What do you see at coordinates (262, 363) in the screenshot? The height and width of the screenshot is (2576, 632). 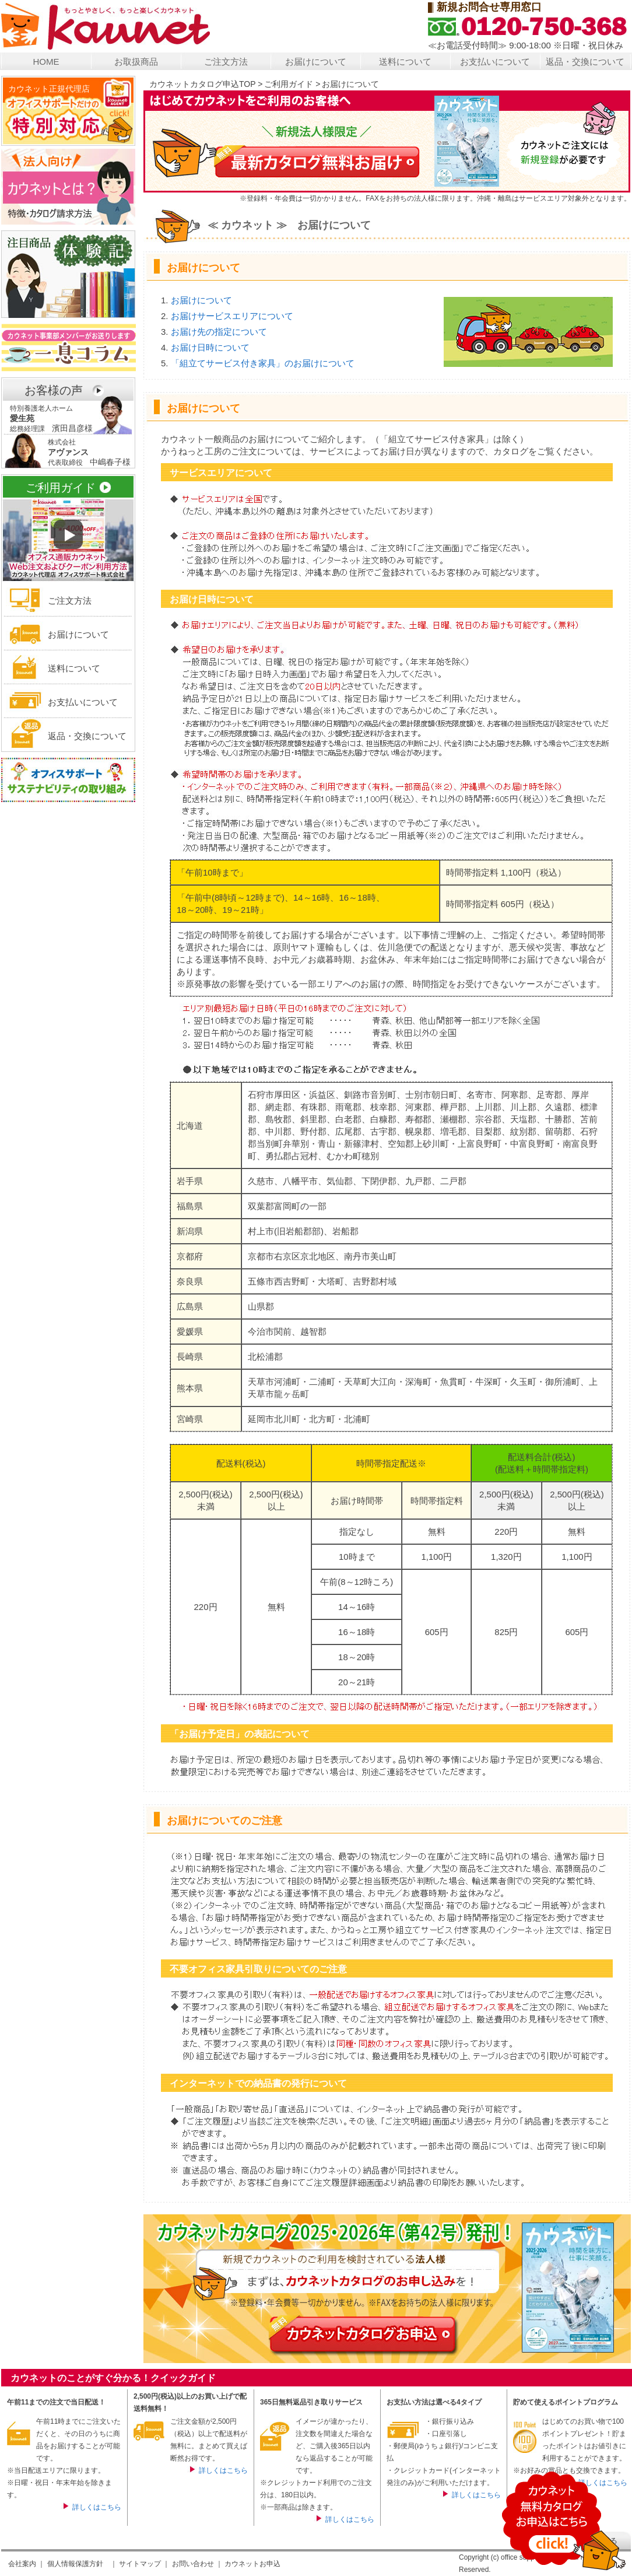 I see `「組立てサービス付き家具」のお届けについて` at bounding box center [262, 363].